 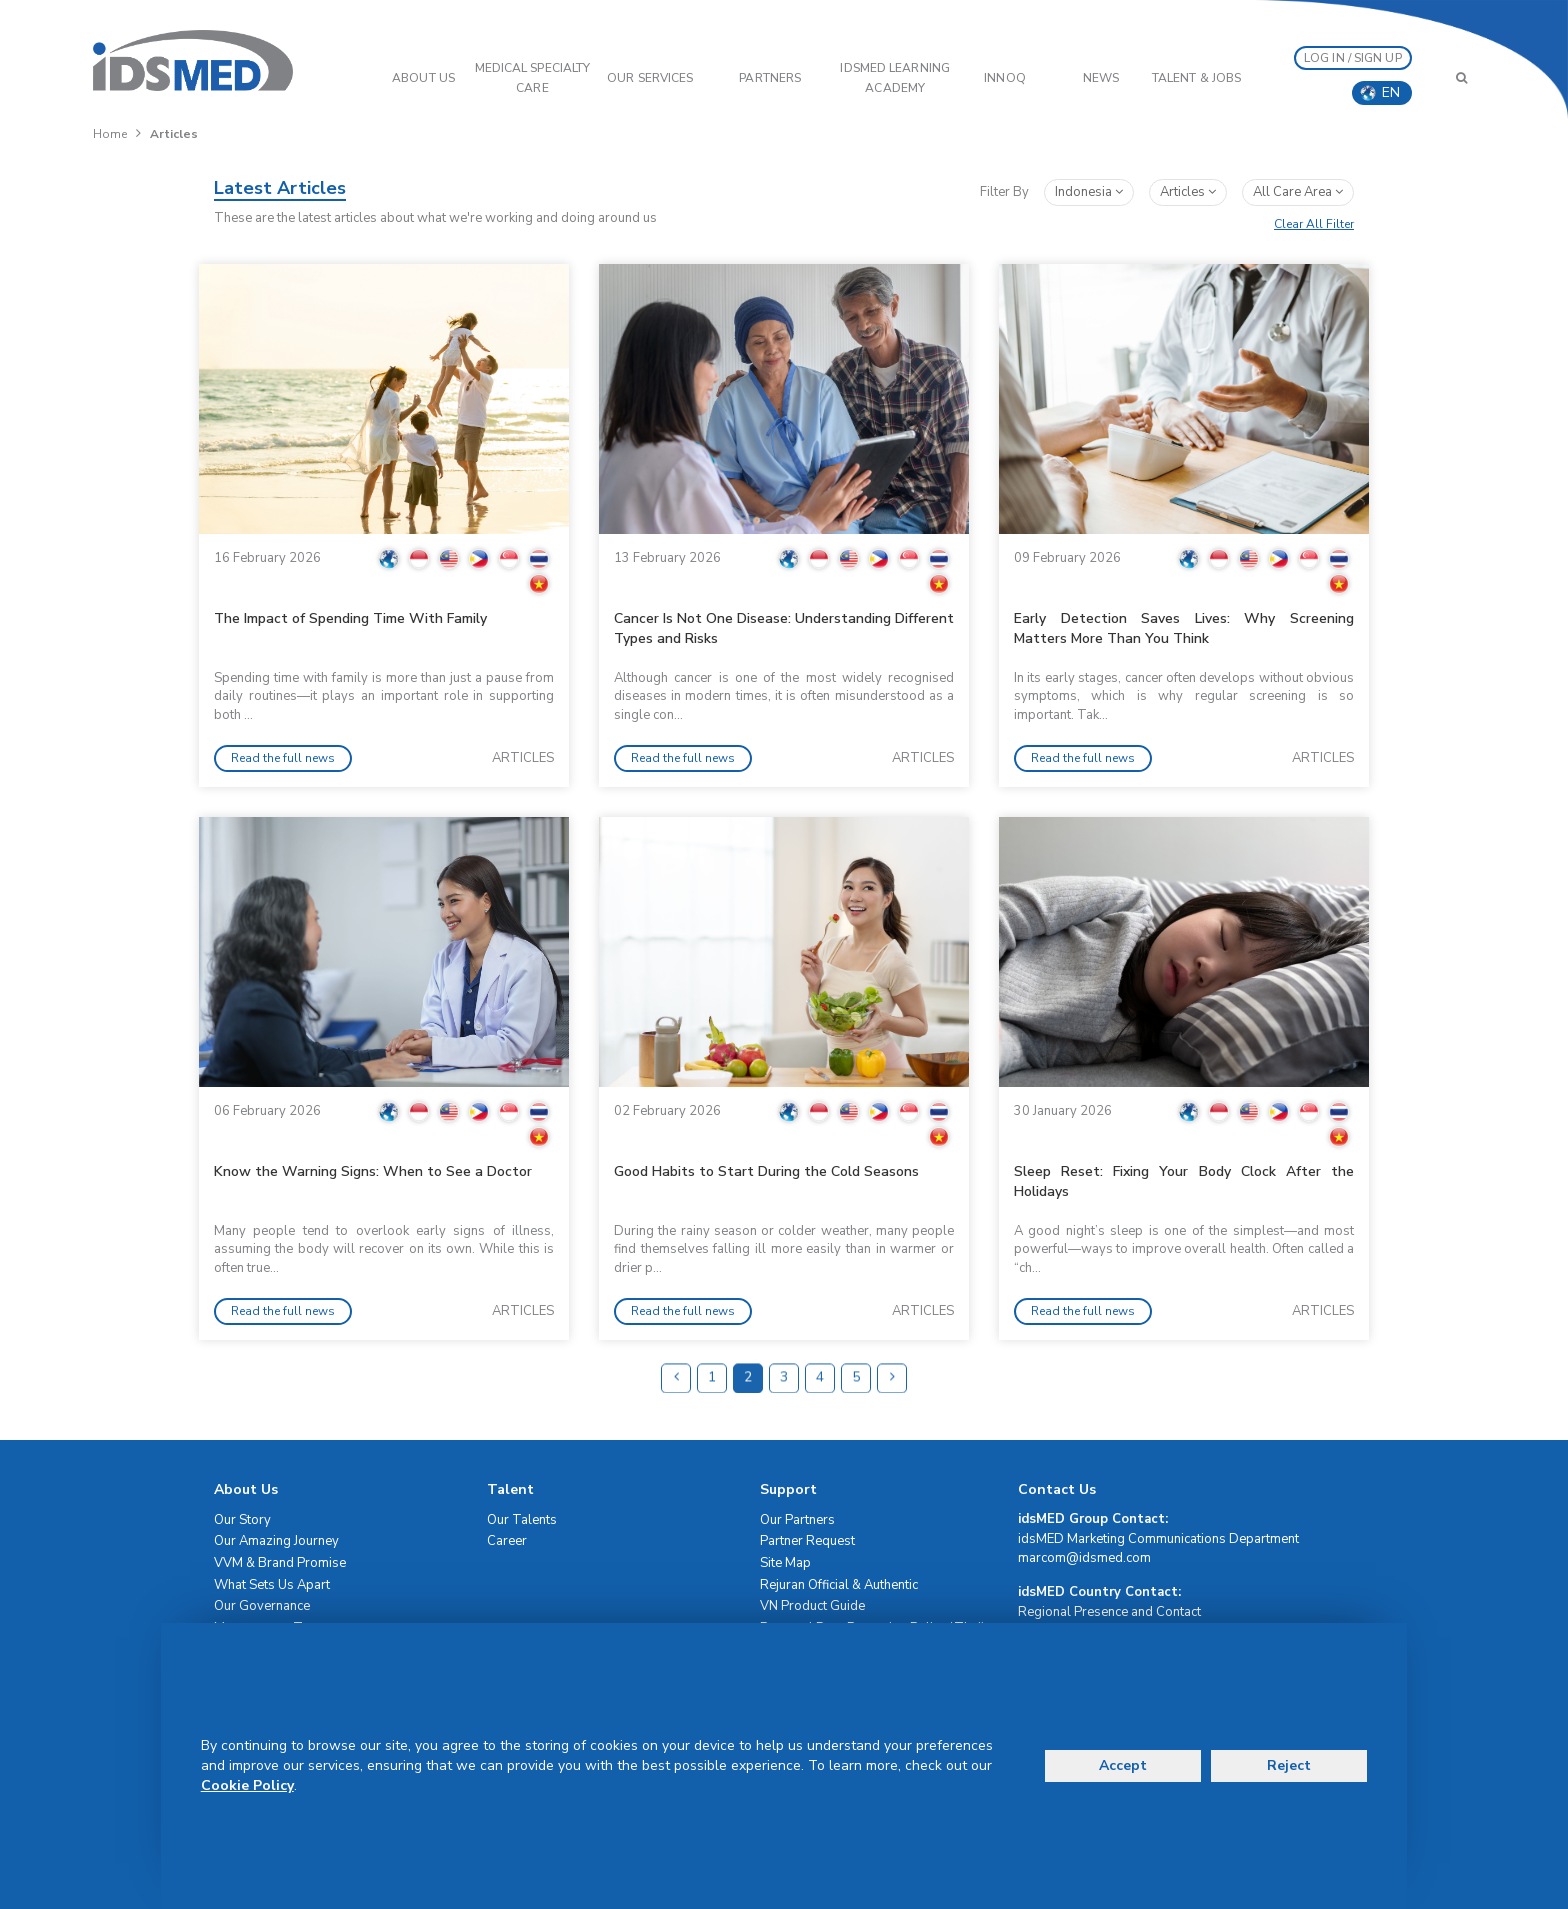 I want to click on Our Amazing Journey, so click(x=276, y=1541).